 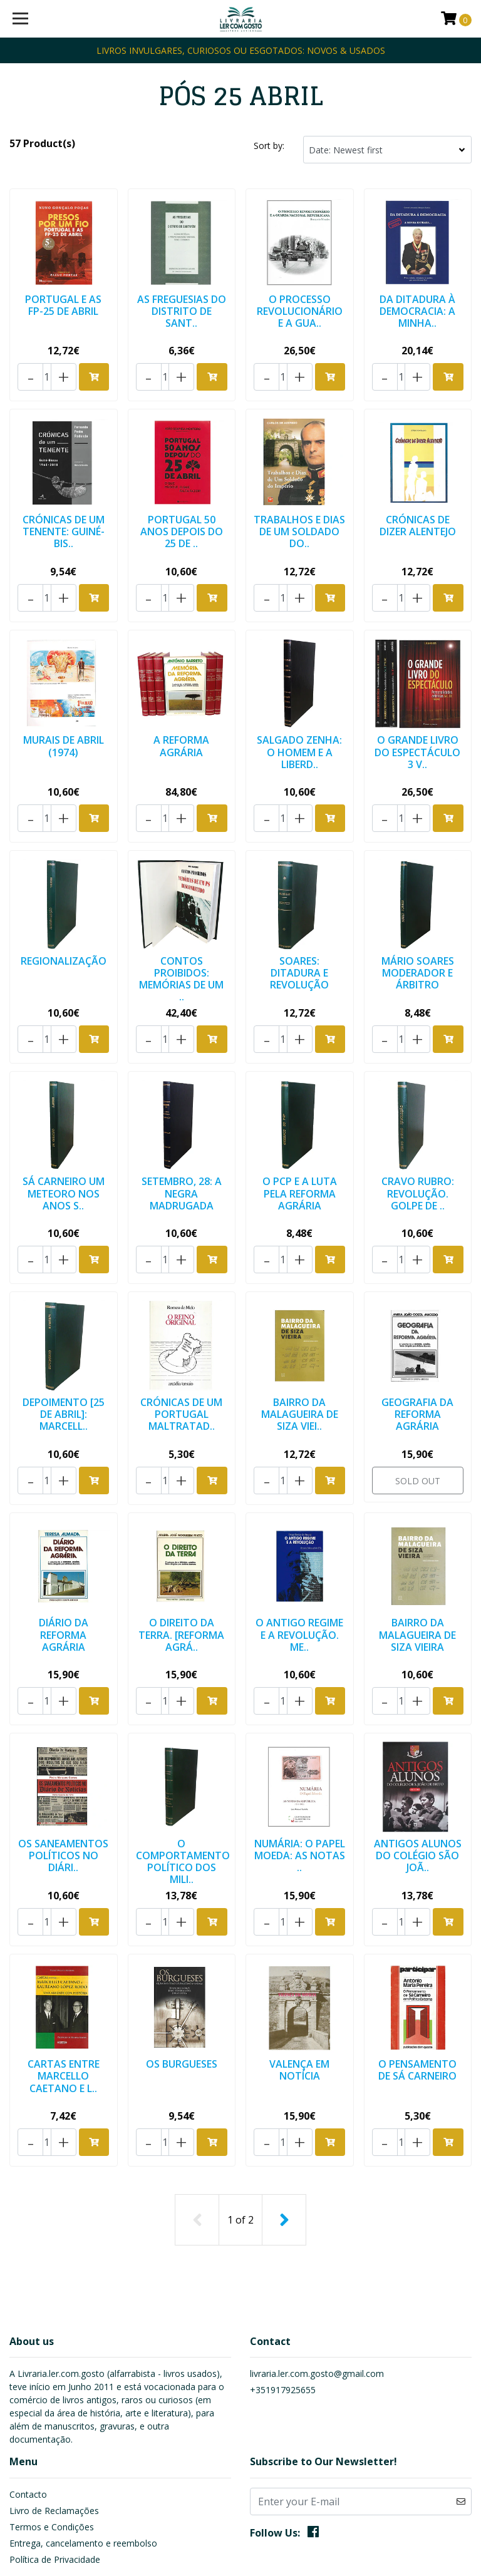 I want to click on O COMPORTAMENTO POLÍTICO DOS MILI.., so click(x=185, y=1782).